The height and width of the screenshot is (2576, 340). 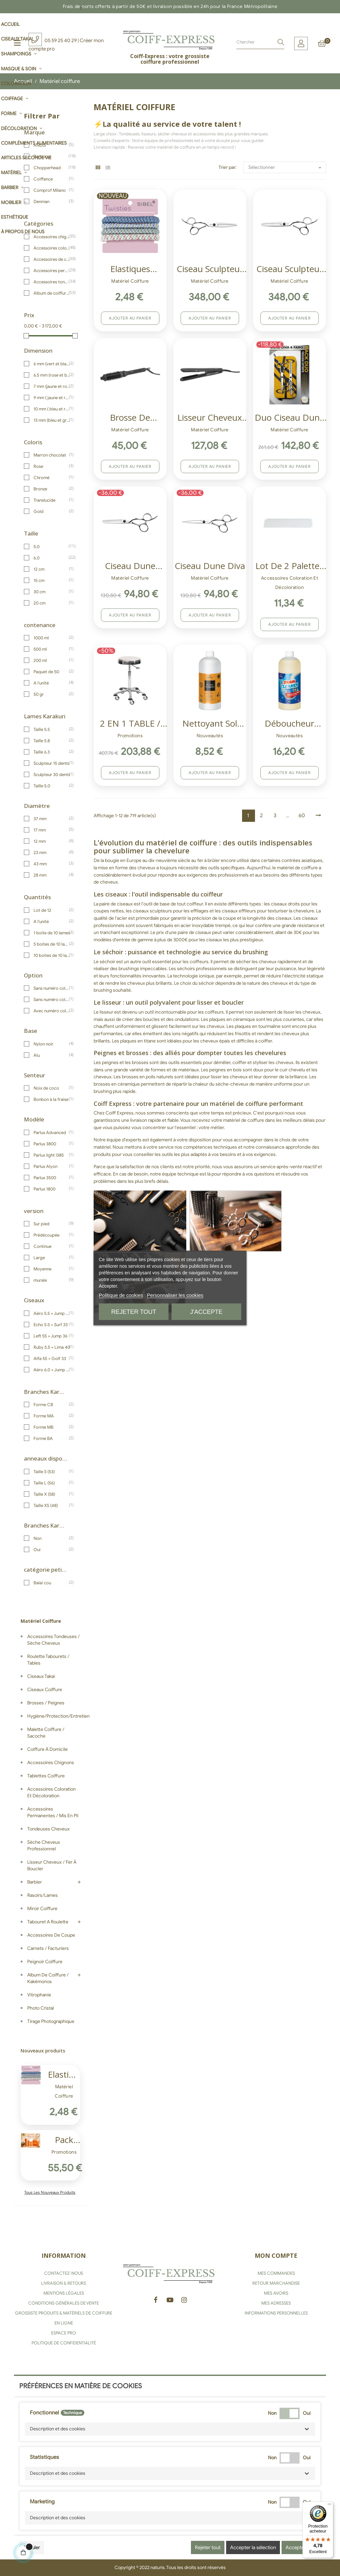 I want to click on Accessoires coloration et décoloration, so click(x=52, y=248).